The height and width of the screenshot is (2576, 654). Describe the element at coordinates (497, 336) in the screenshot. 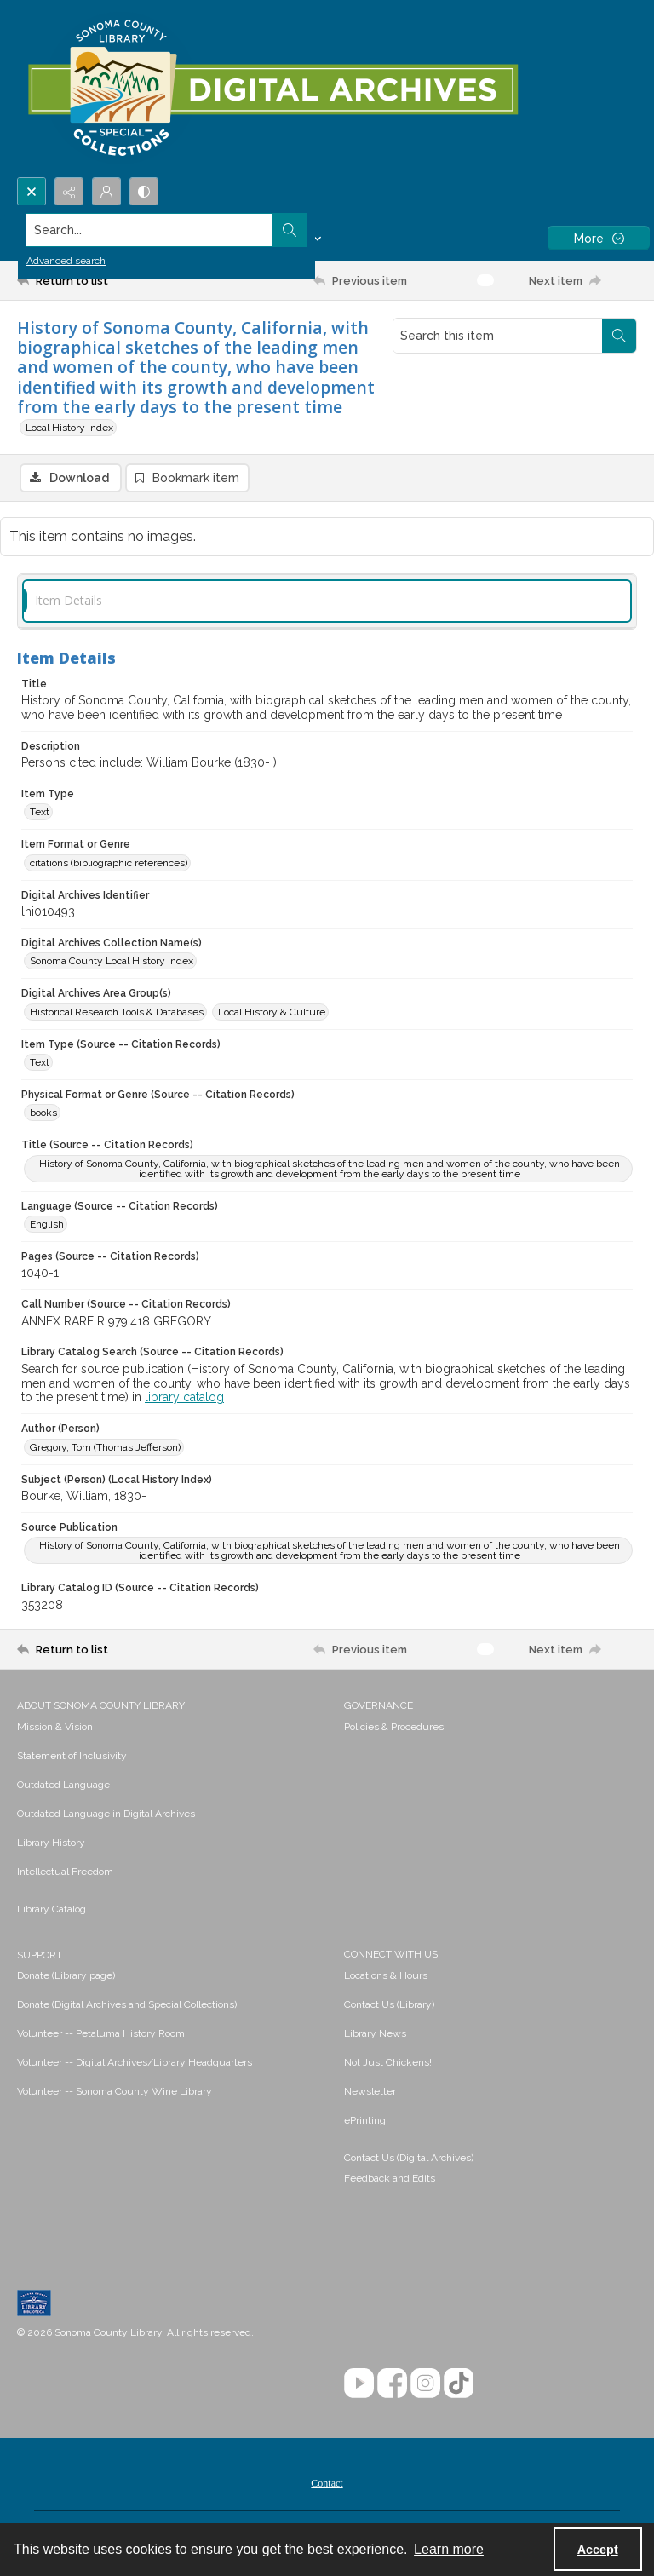

I see `[Search this item]` at that location.